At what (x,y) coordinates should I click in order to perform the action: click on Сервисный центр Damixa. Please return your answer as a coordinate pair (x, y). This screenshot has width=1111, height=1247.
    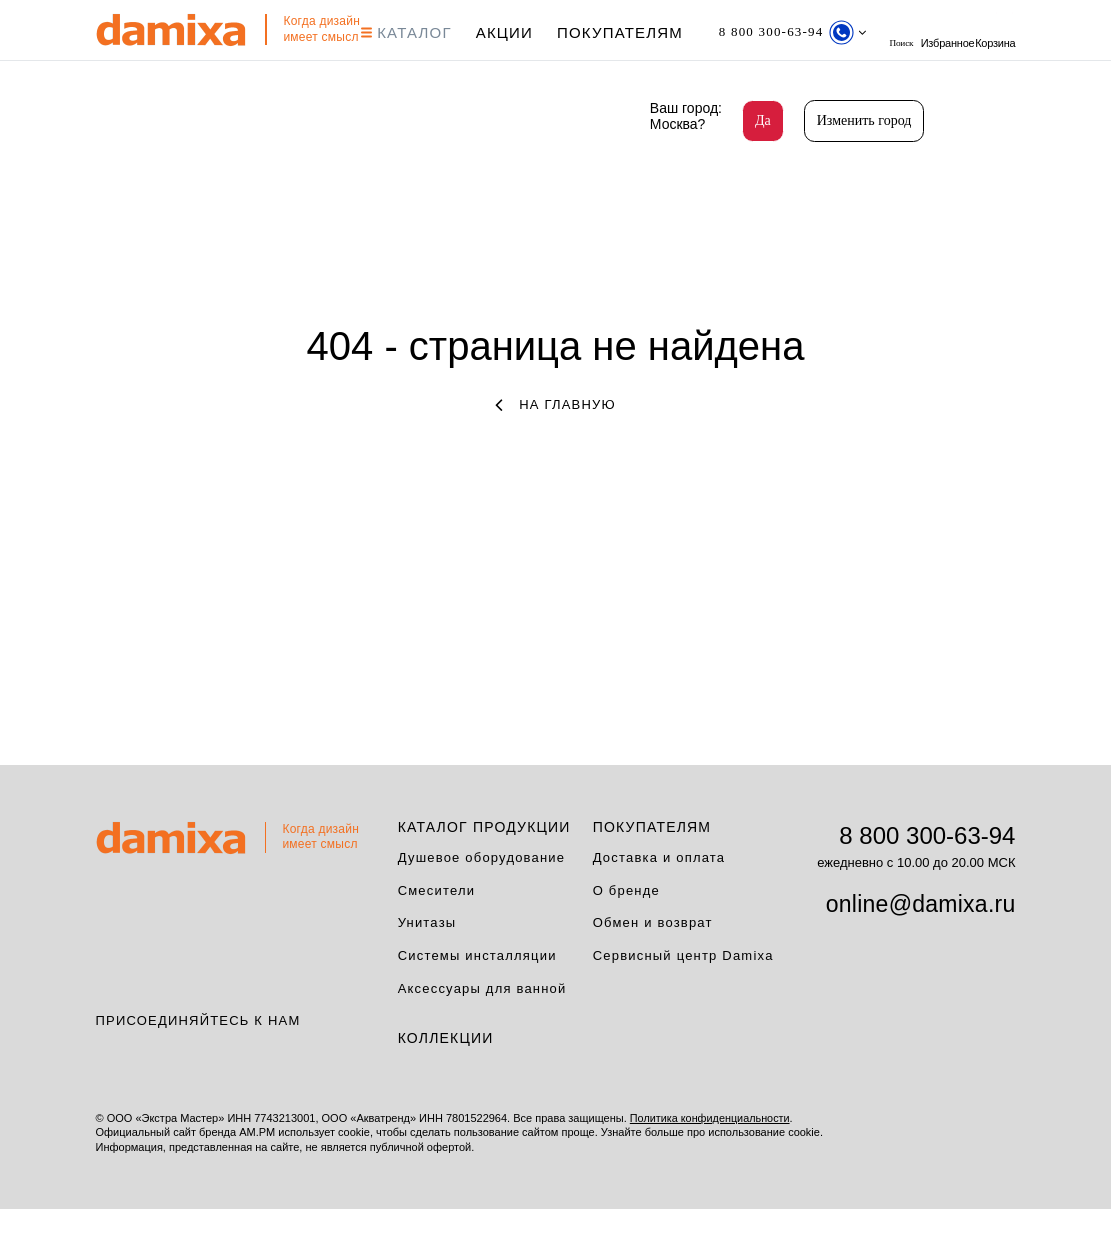
    Looking at the image, I should click on (683, 994).